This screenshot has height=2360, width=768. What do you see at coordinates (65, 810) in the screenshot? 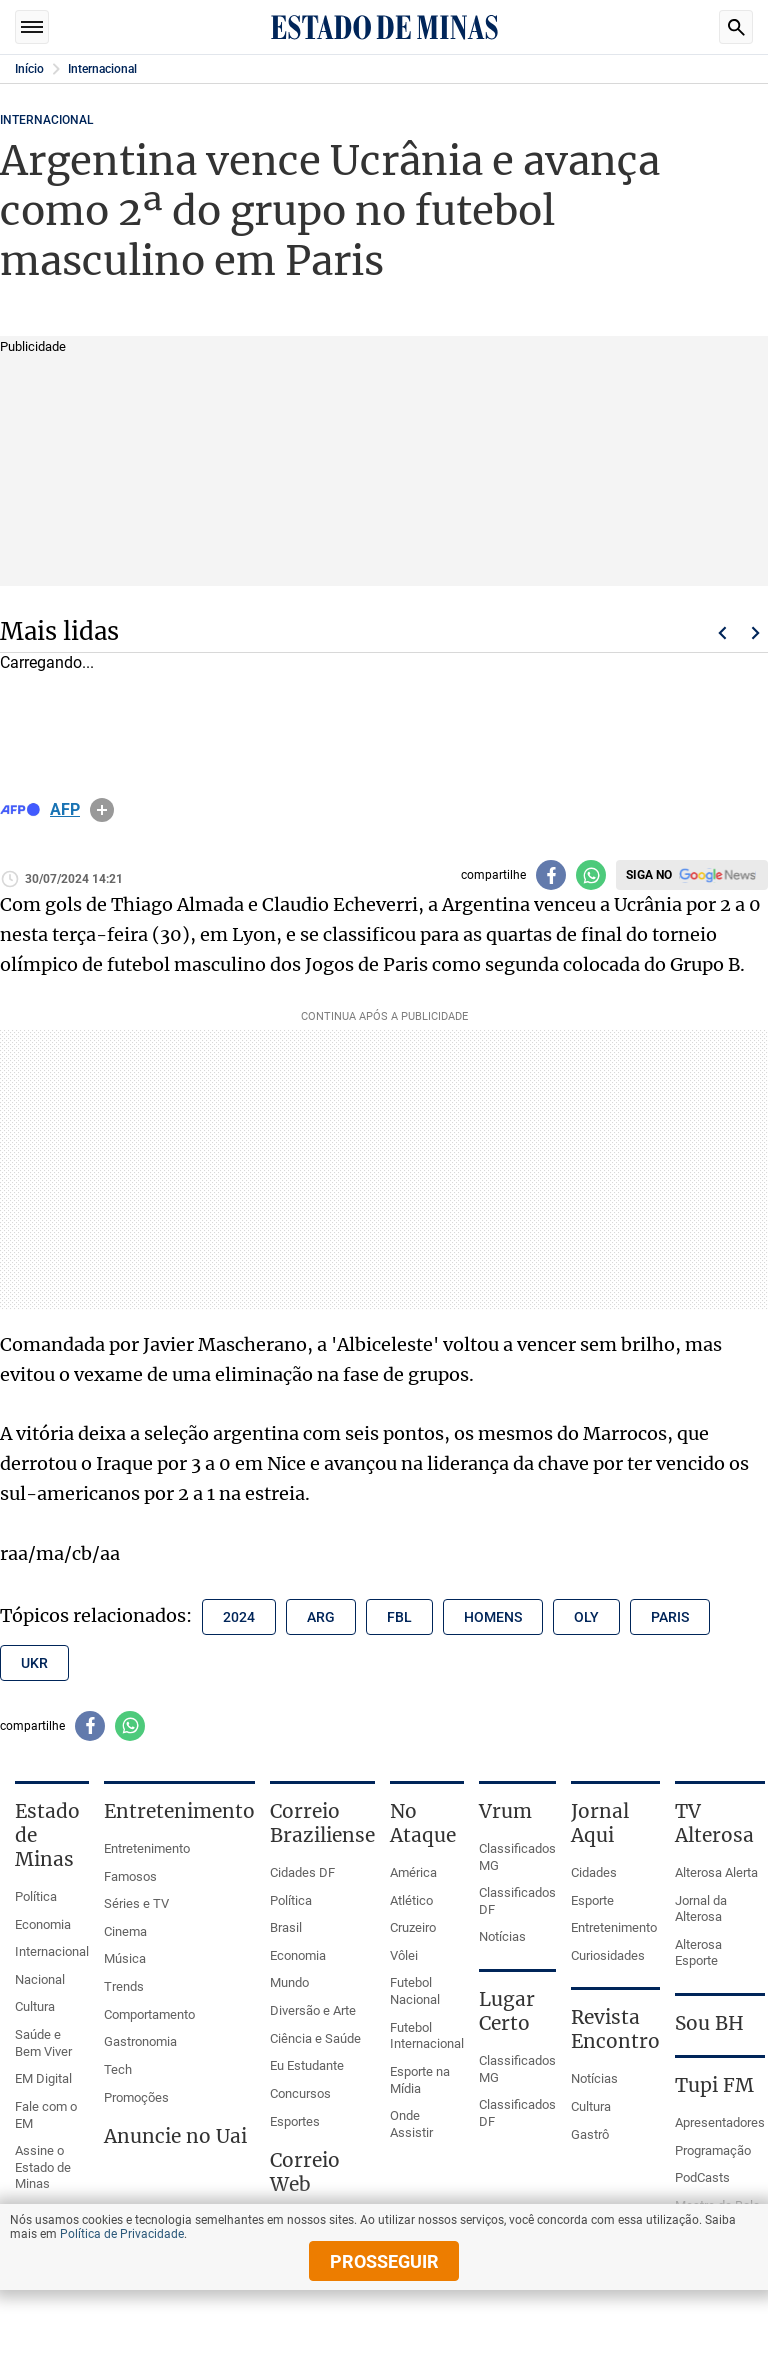
I see `AFP` at bounding box center [65, 810].